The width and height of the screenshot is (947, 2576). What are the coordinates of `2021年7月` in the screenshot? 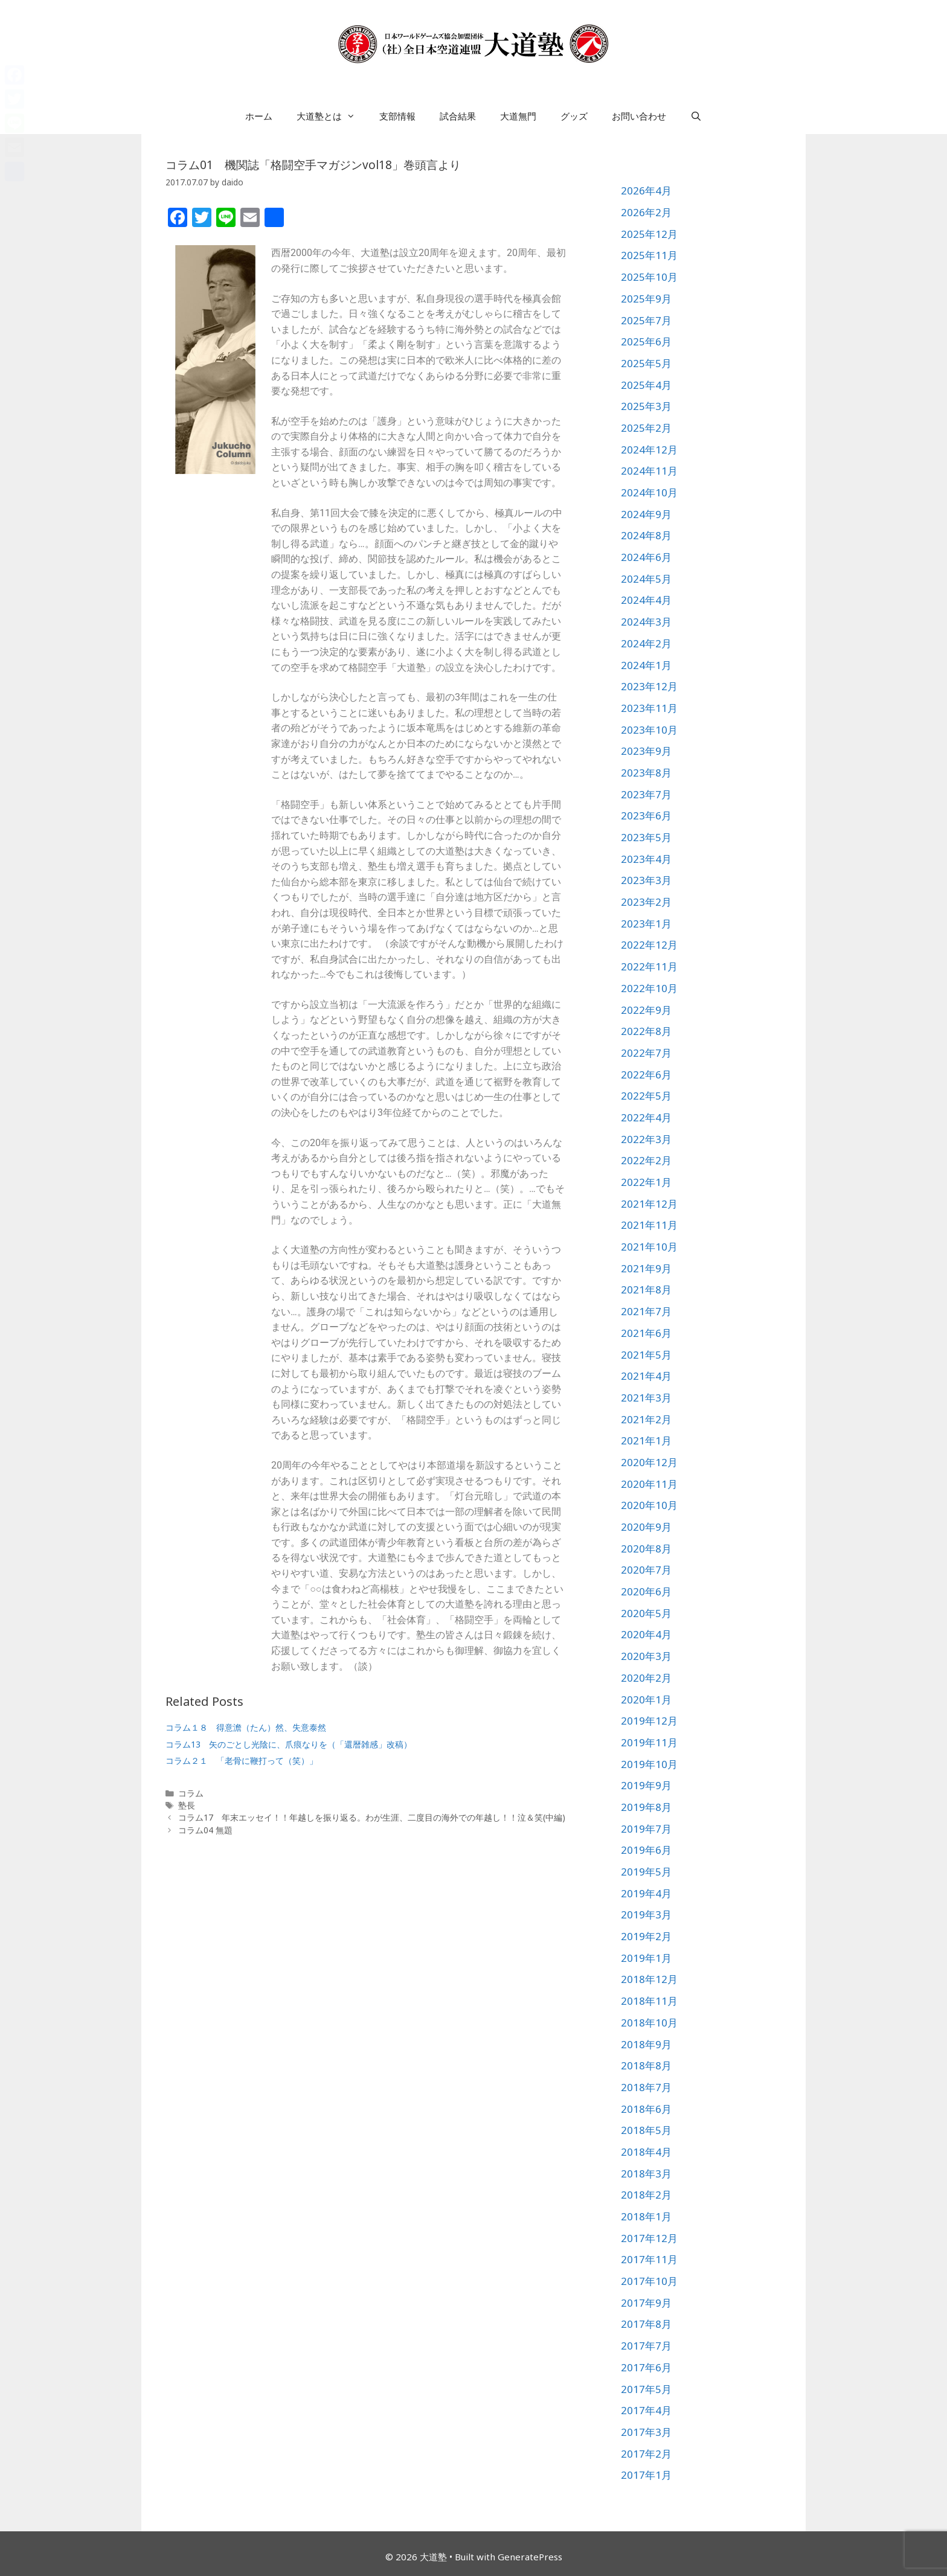 It's located at (646, 1311).